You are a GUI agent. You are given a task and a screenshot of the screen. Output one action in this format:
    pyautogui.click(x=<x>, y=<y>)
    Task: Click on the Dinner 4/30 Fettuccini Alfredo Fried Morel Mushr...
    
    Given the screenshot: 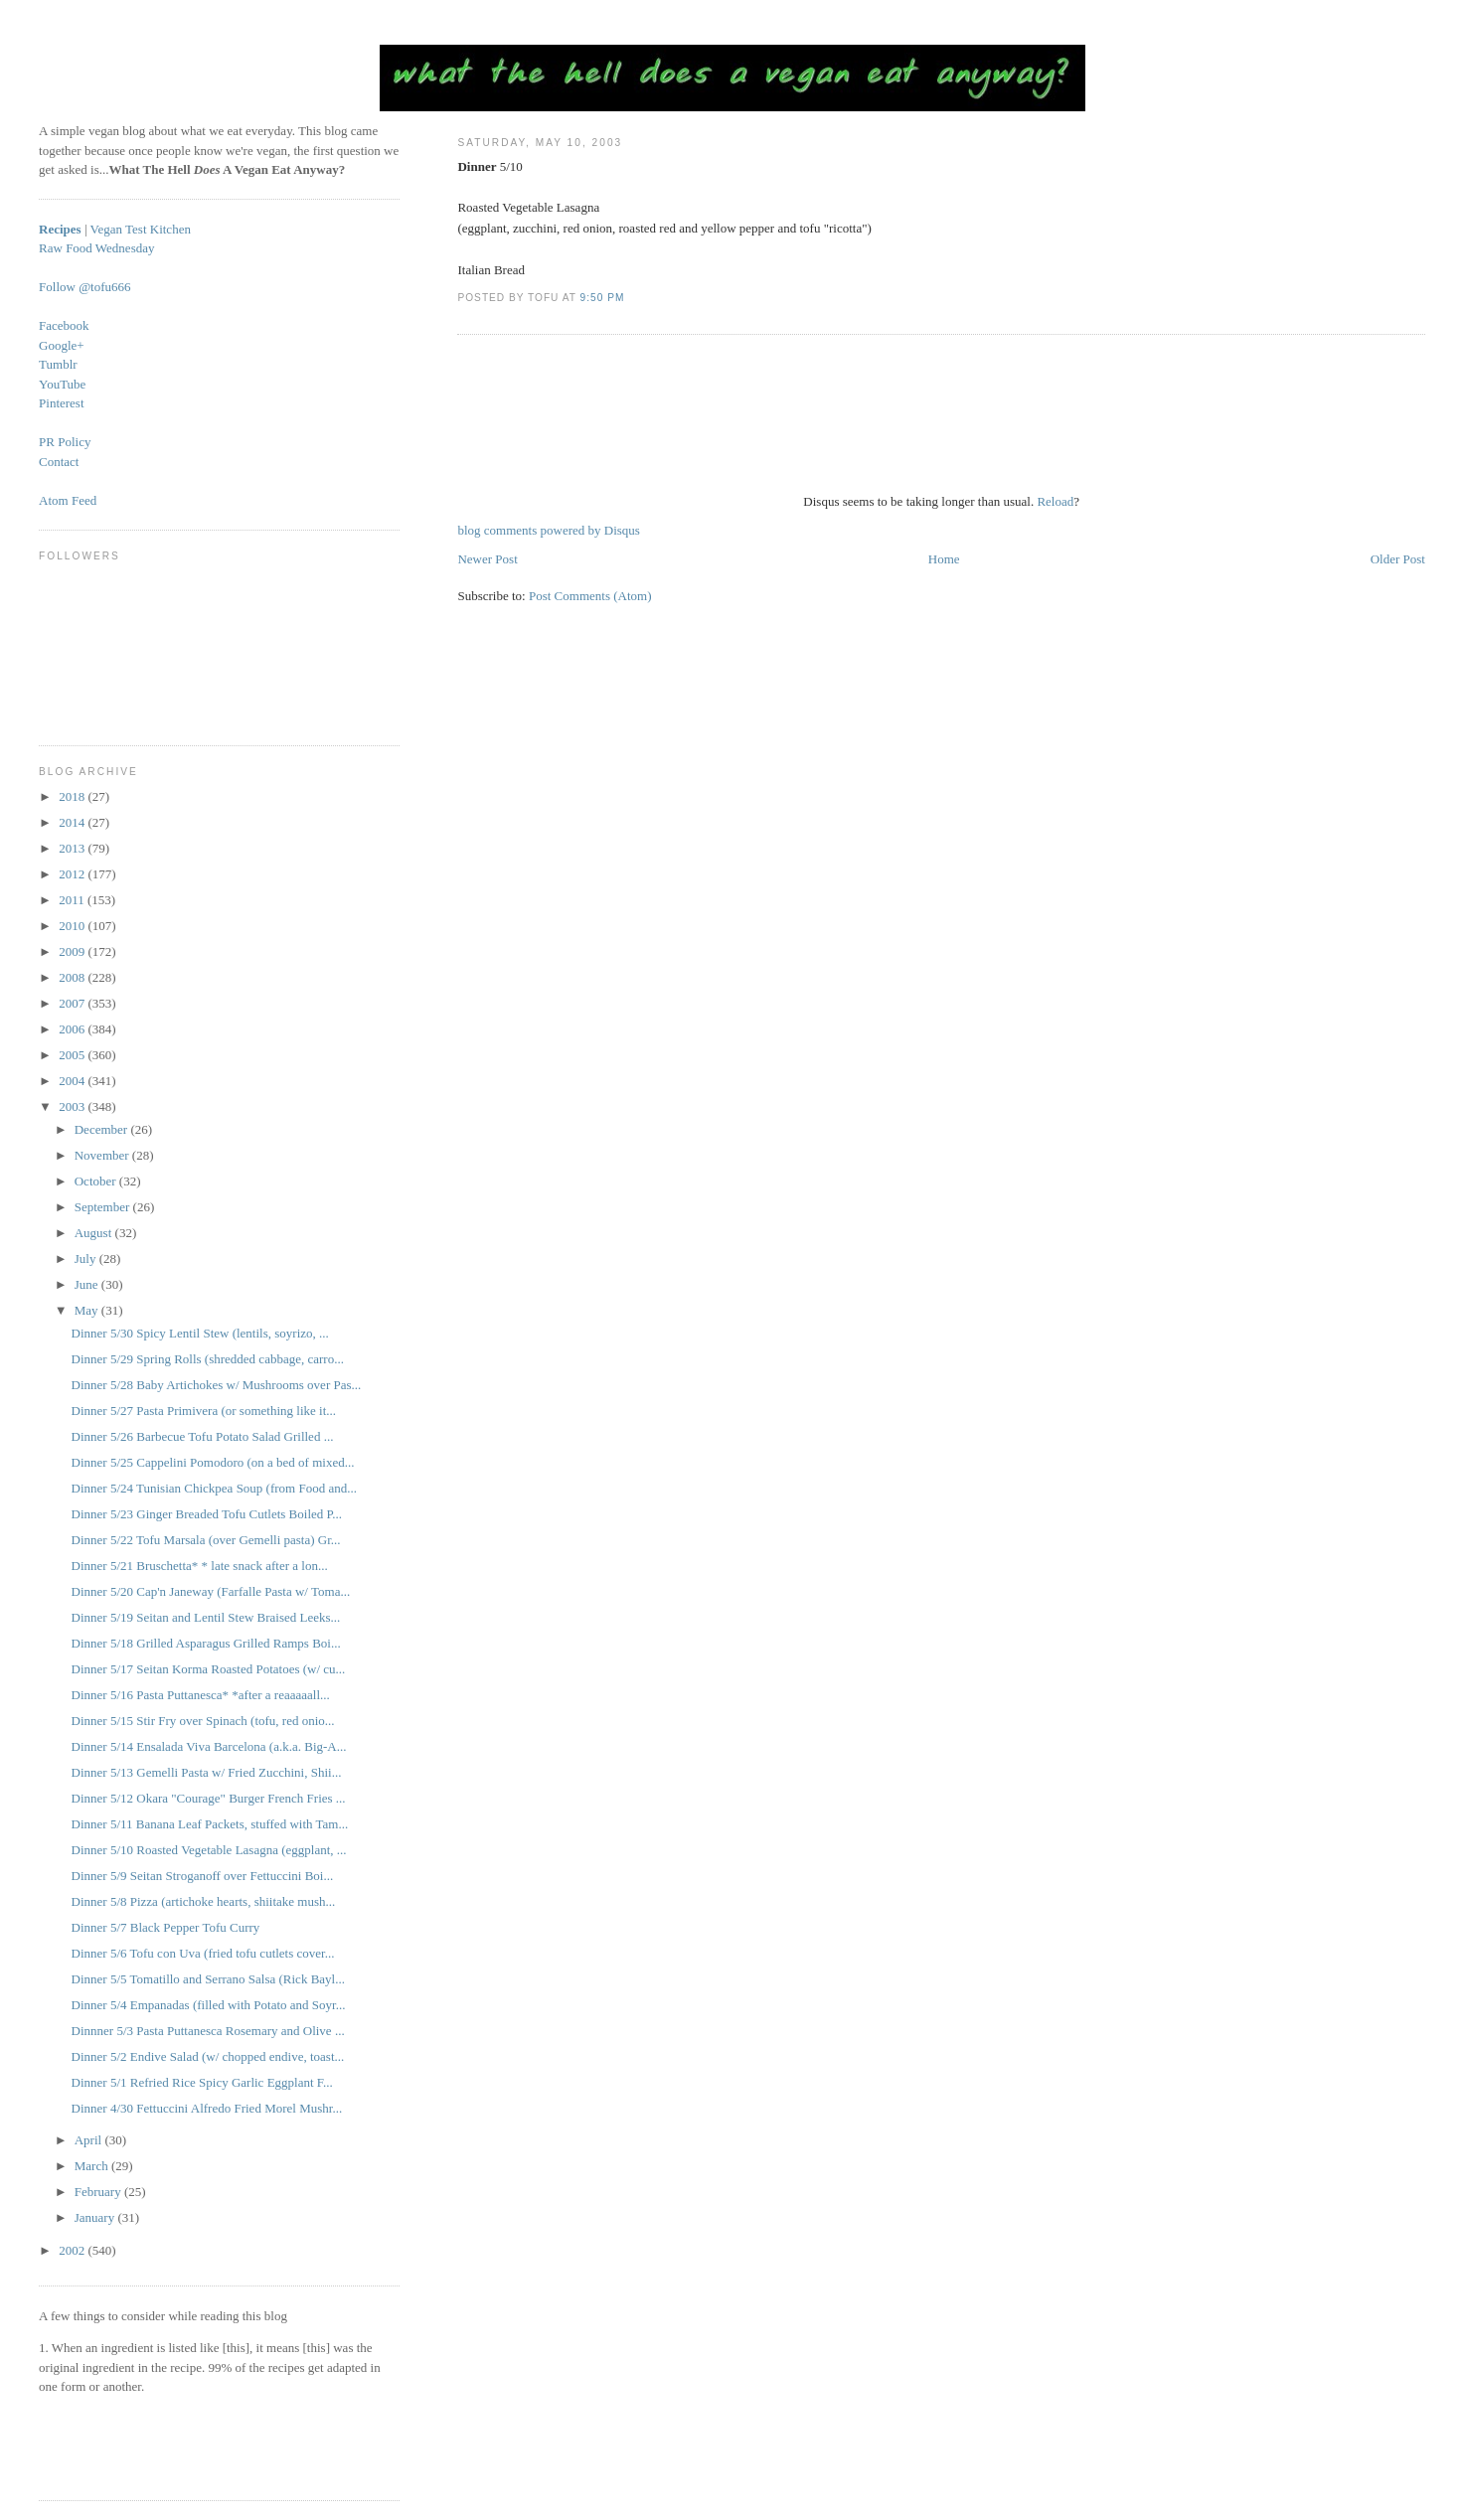 What is the action you would take?
    pyautogui.click(x=207, y=2108)
    